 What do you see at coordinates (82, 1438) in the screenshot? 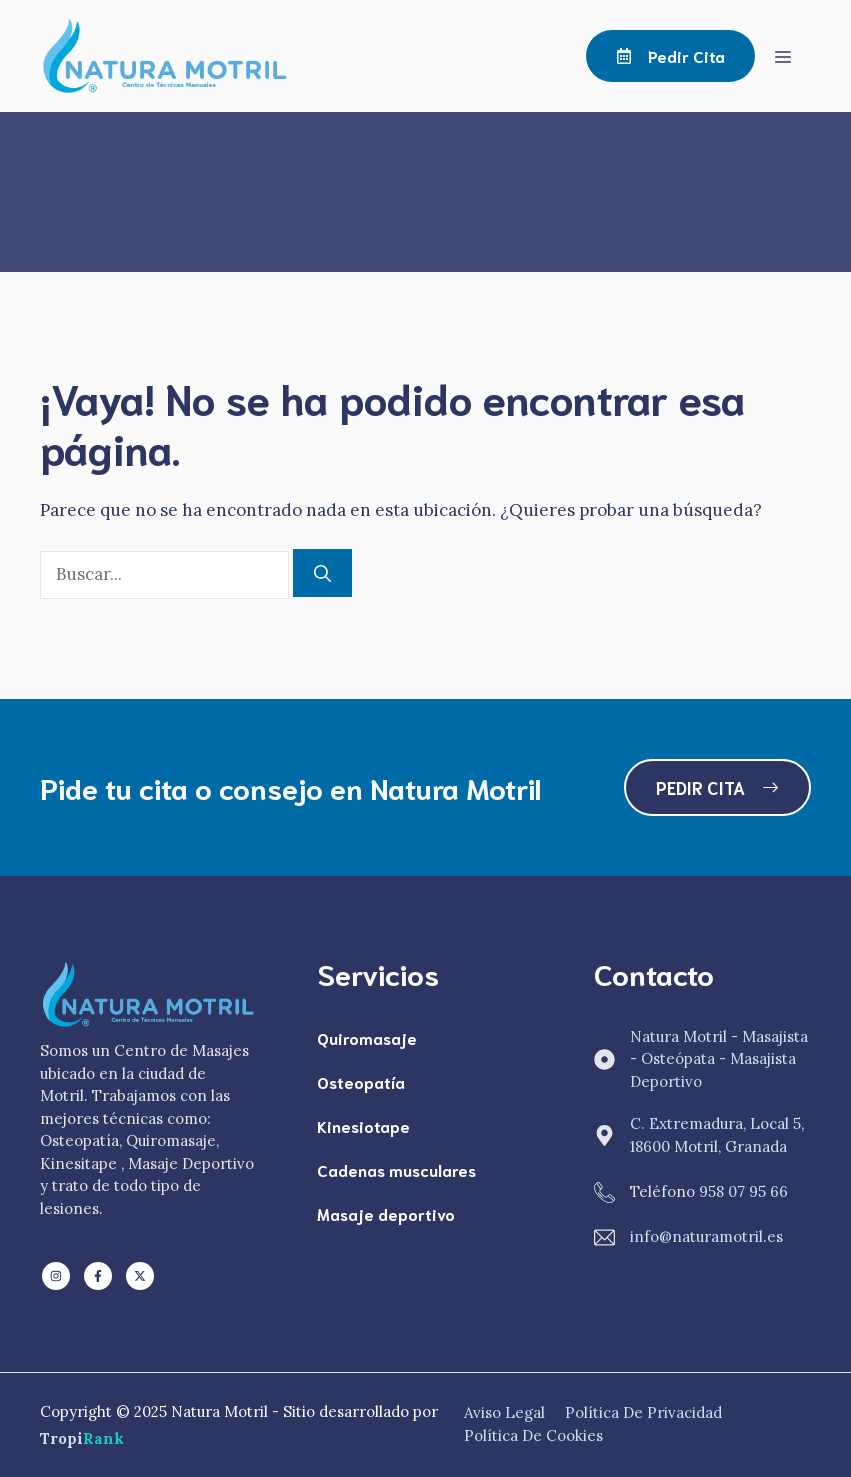
I see `Tropi` at bounding box center [82, 1438].